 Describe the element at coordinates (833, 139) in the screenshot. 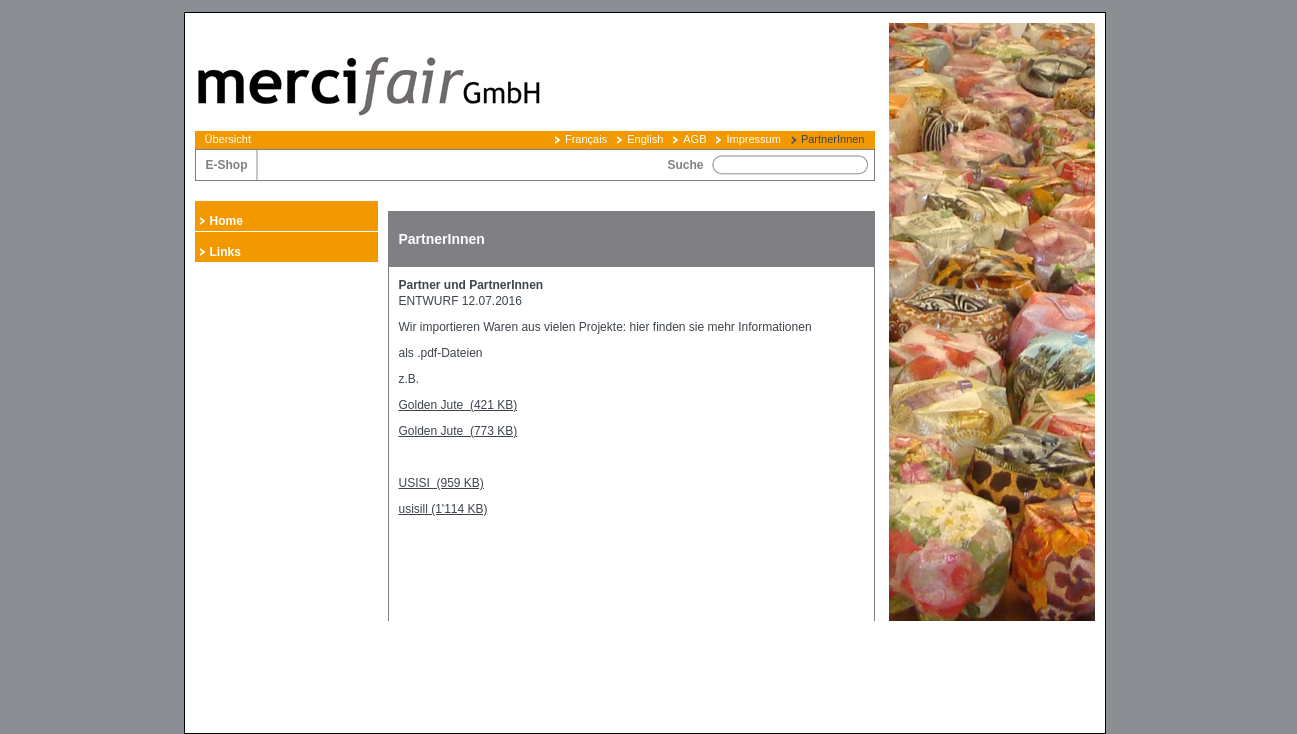

I see `PartnerInnen` at that location.